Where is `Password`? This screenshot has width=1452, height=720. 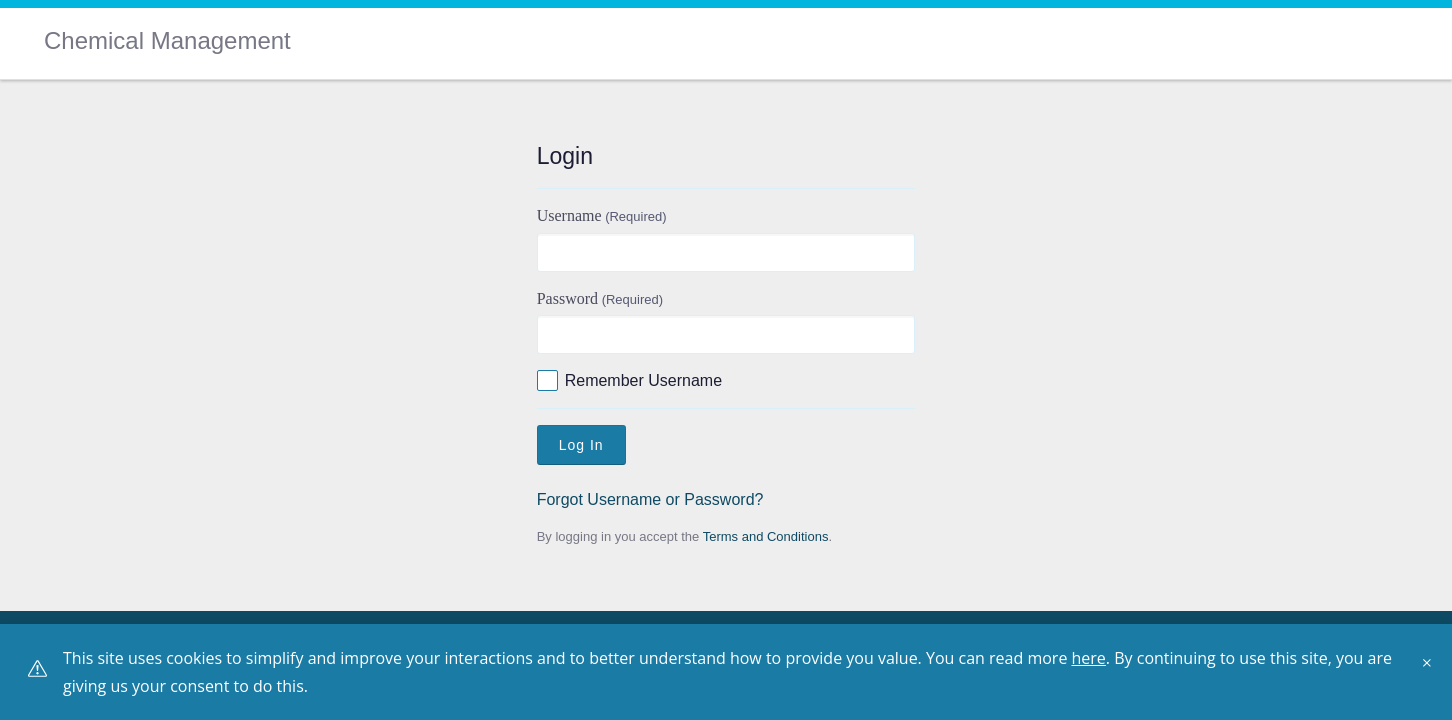
Password is located at coordinates (600, 298).